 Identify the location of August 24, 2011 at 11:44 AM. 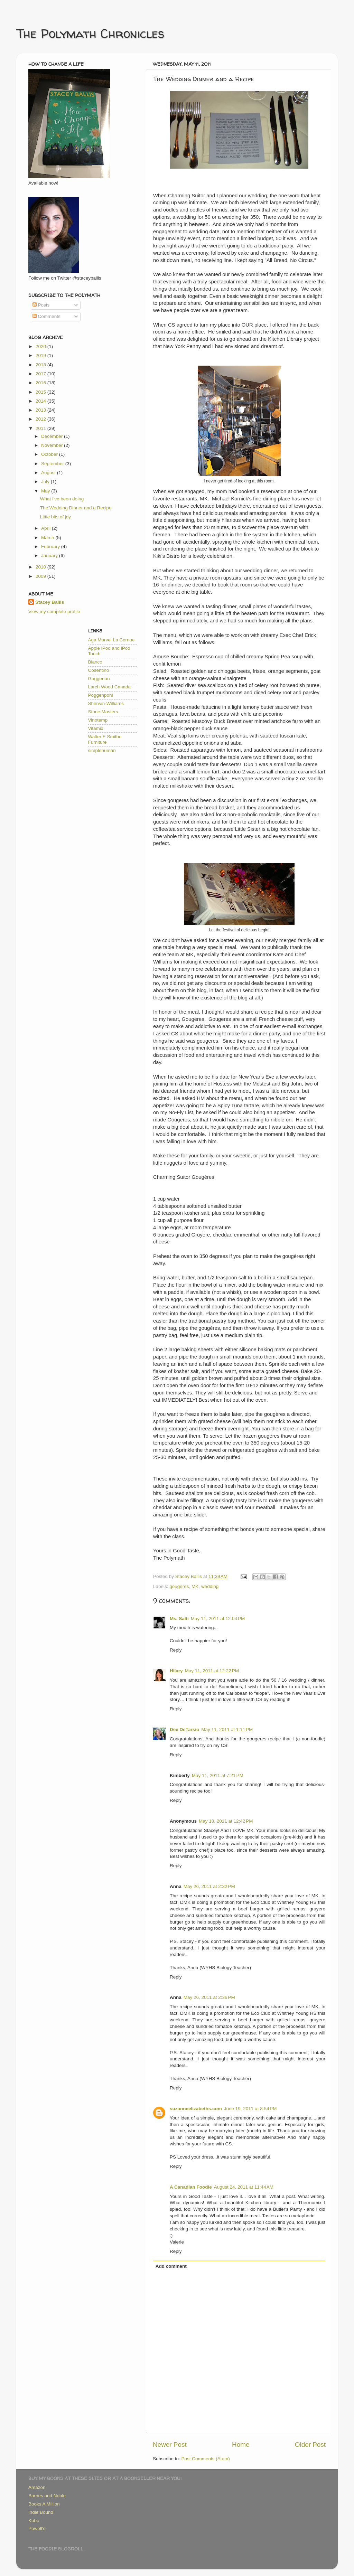
(243, 2187).